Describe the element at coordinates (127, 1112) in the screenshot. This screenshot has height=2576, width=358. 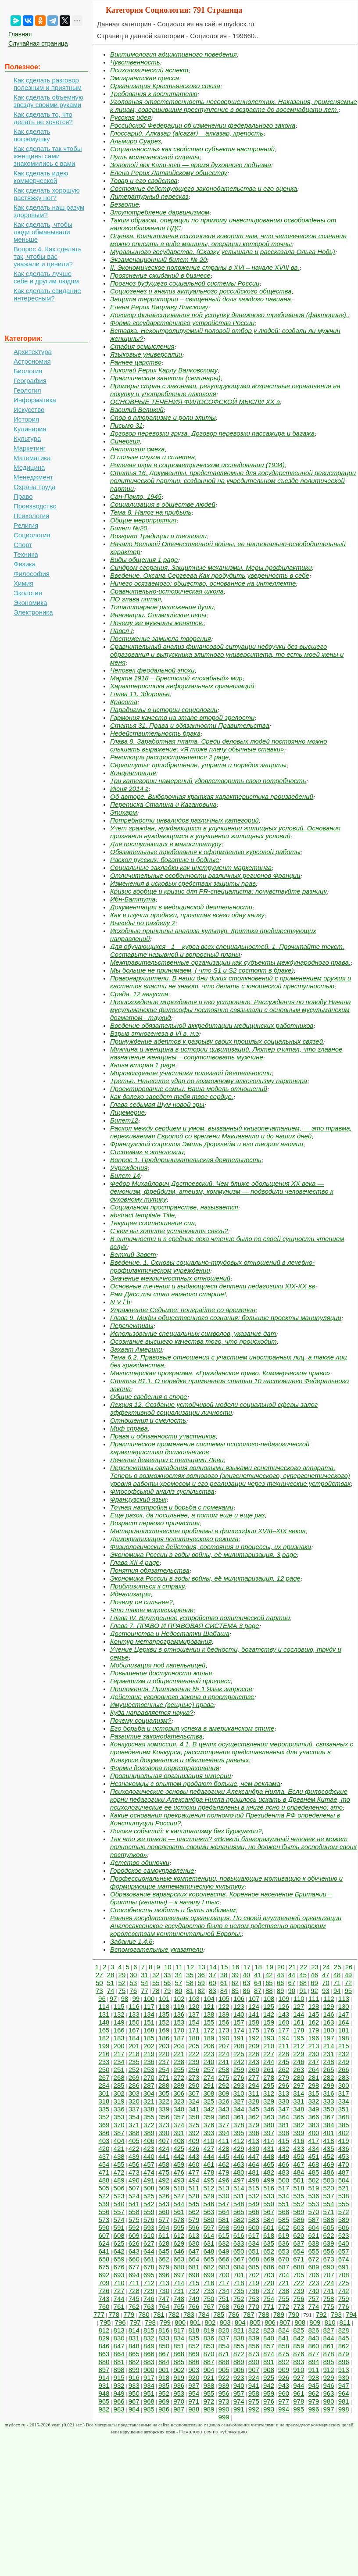
I see `Лицемерие` at that location.